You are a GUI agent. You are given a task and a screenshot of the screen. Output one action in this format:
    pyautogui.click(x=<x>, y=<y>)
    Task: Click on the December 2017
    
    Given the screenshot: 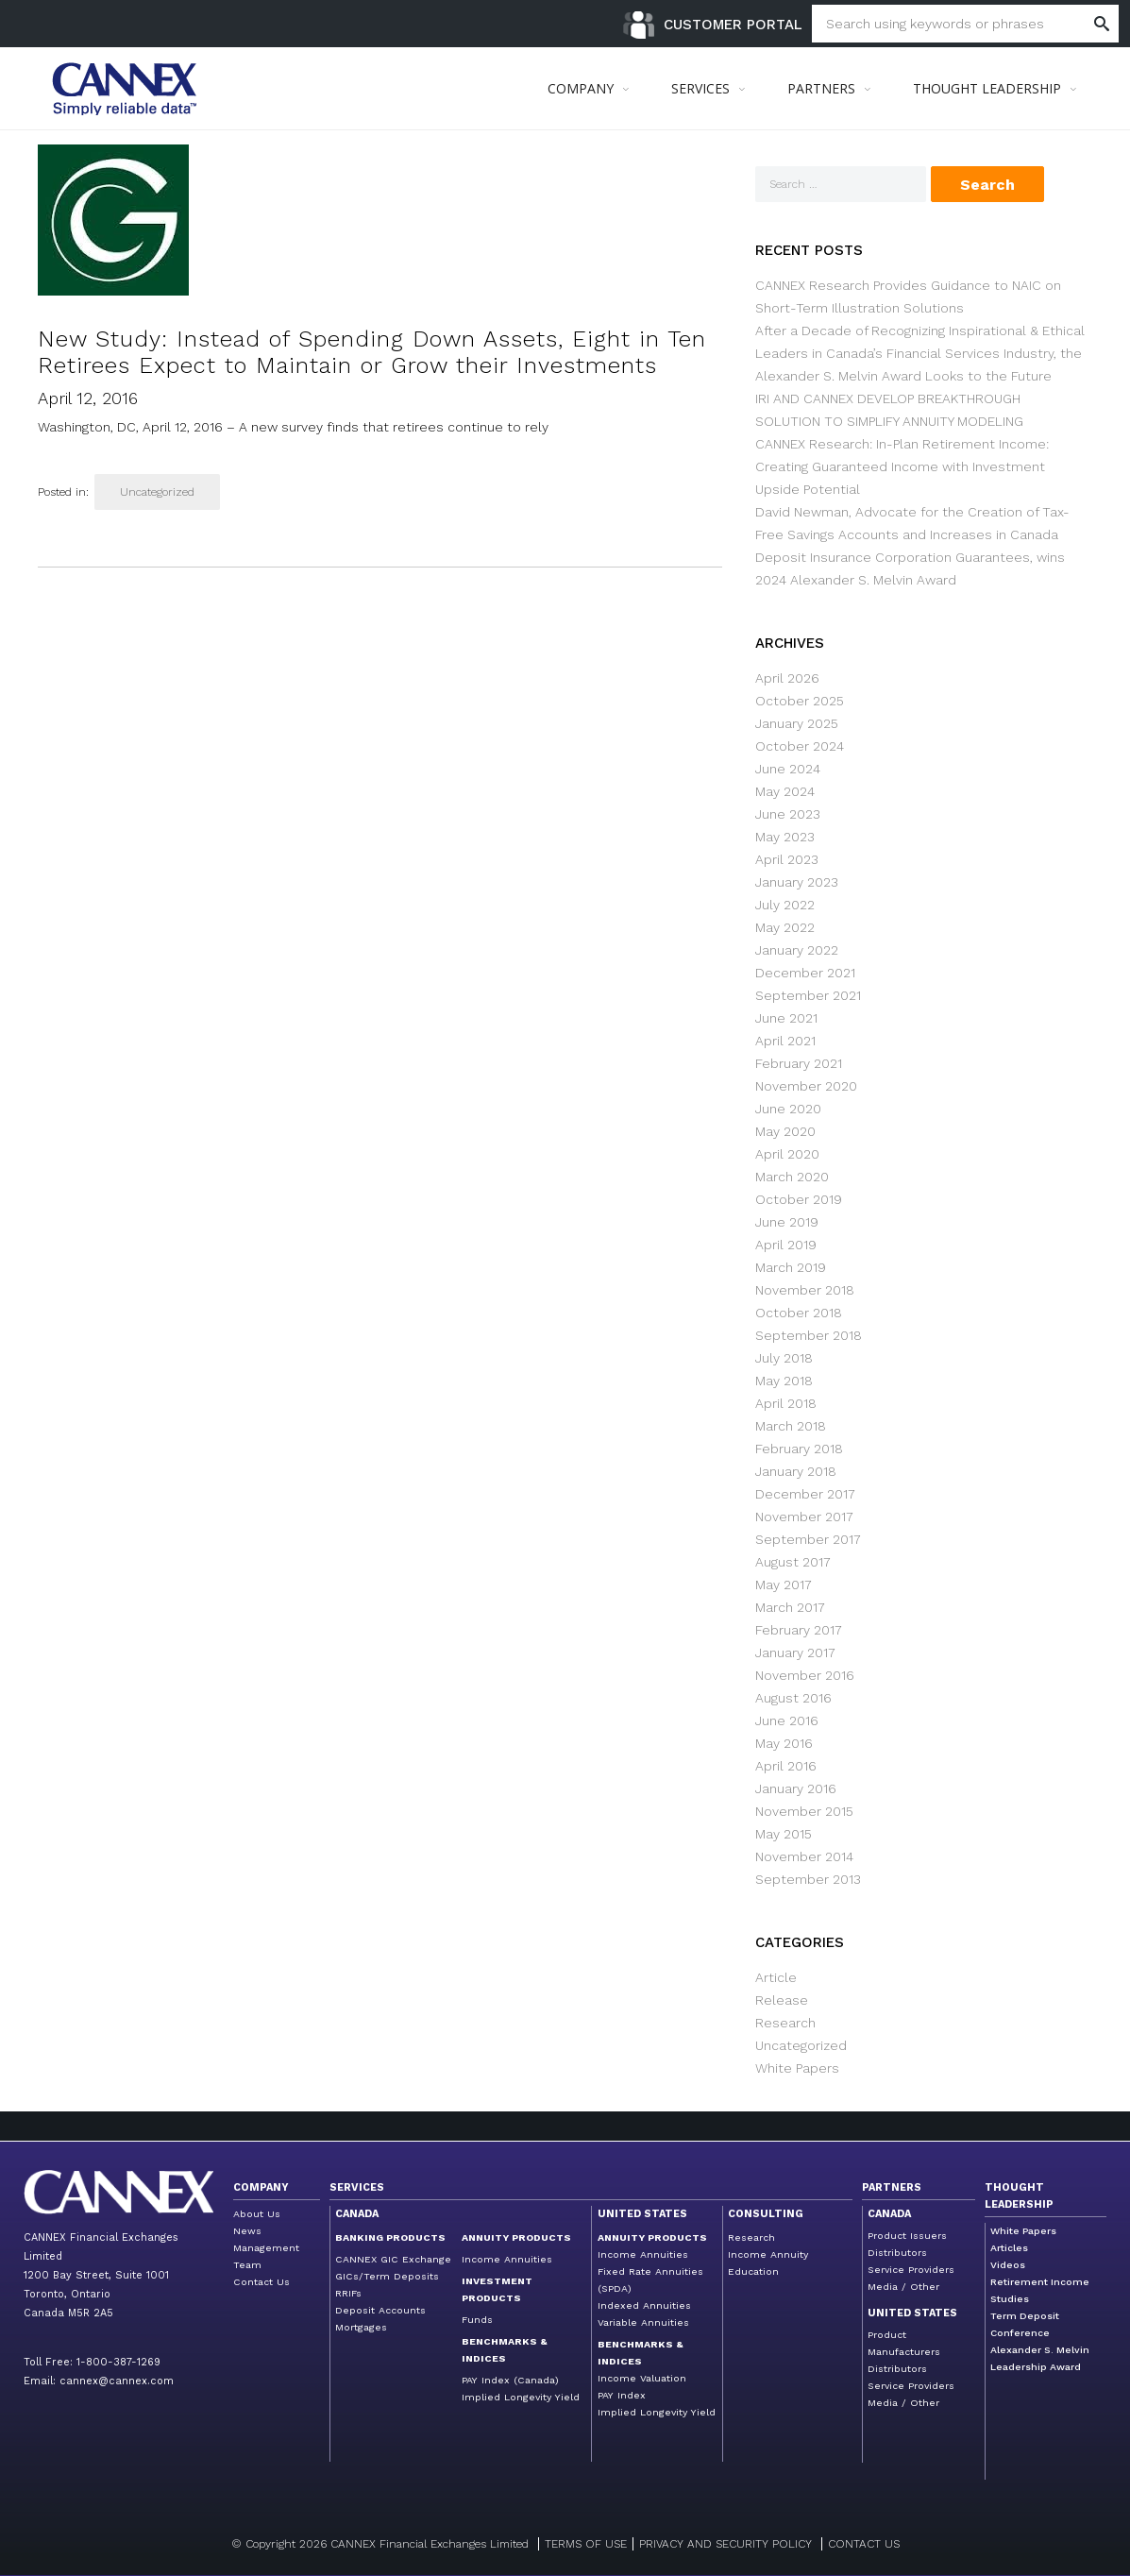 What is the action you would take?
    pyautogui.click(x=805, y=1493)
    